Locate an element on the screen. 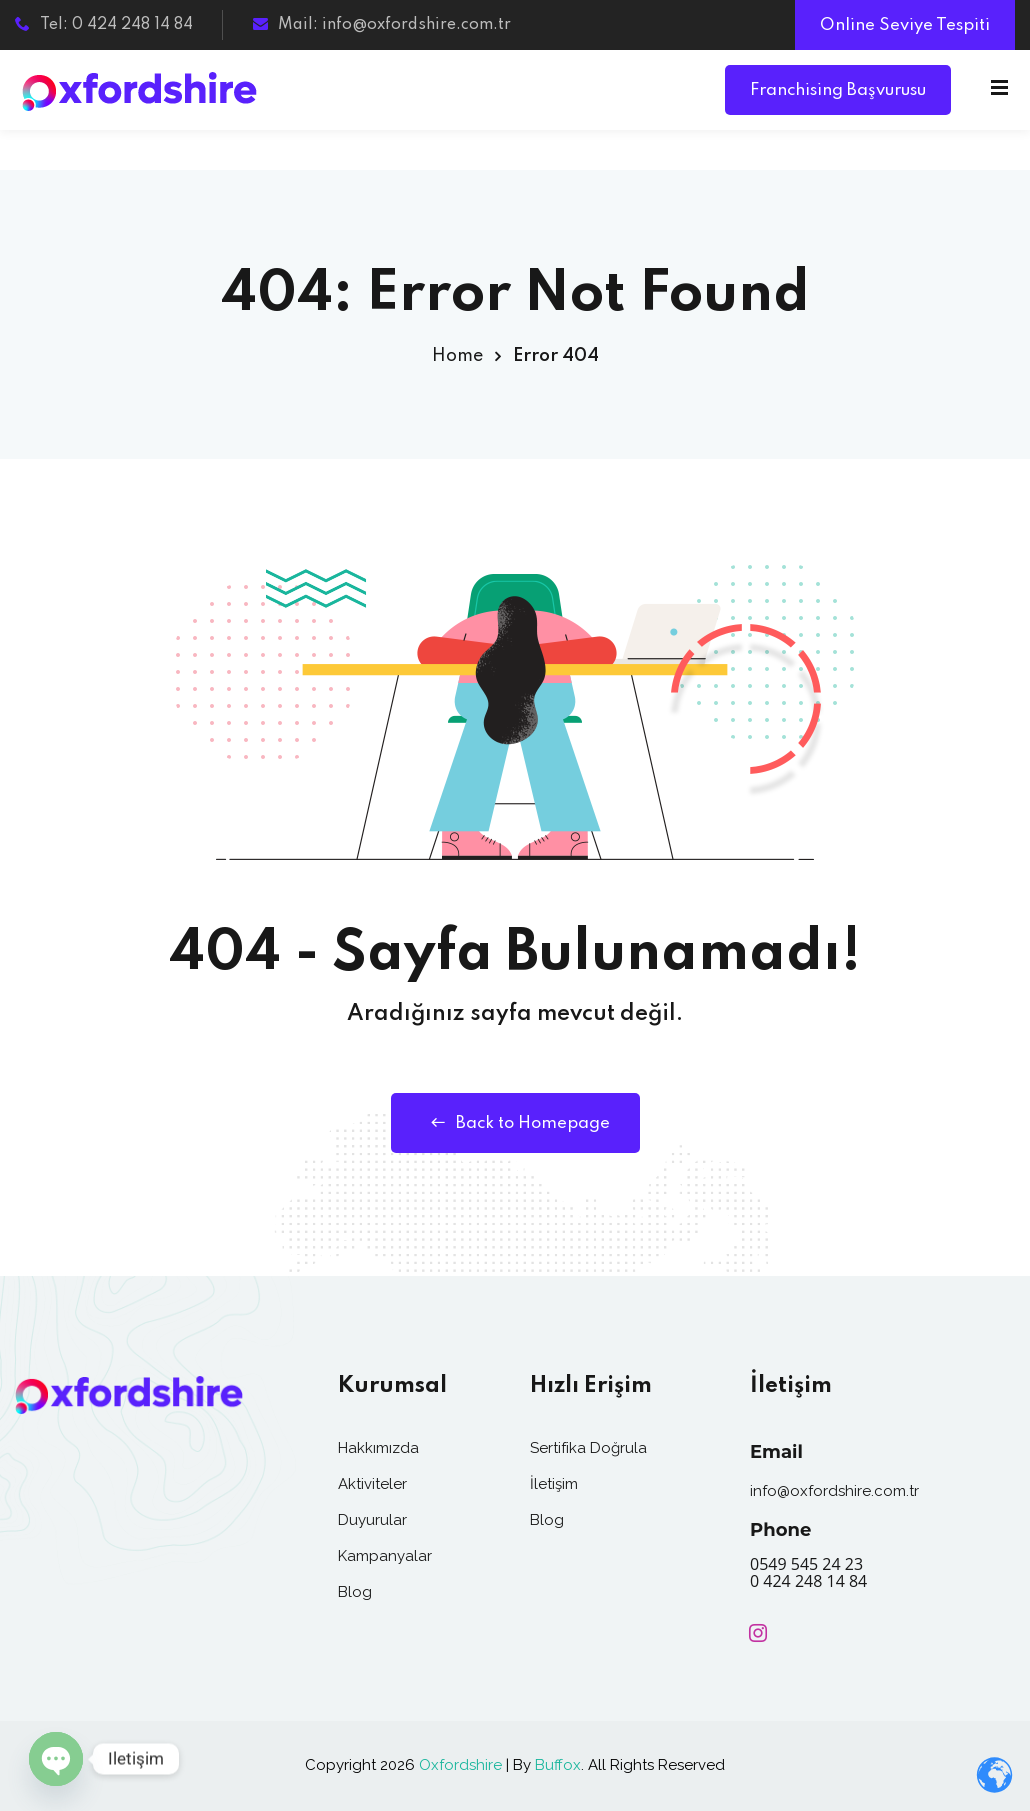  Kampanyalar is located at coordinates (385, 1556).